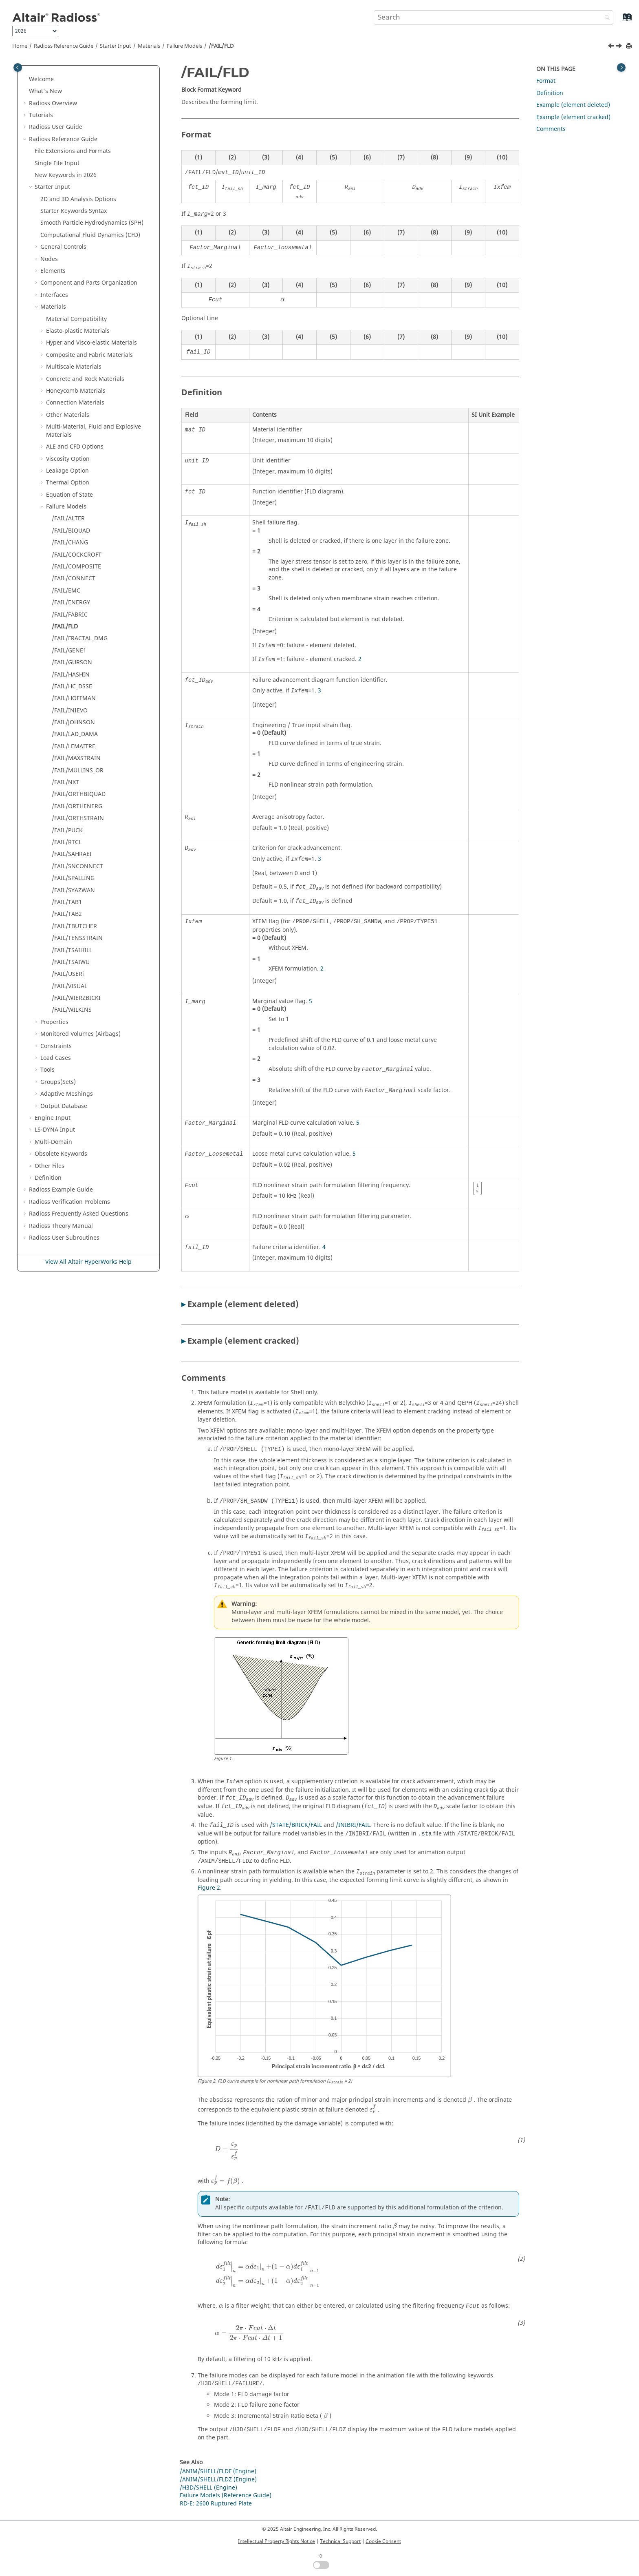 The width and height of the screenshot is (639, 2576). What do you see at coordinates (91, 342) in the screenshot?
I see `Hyper and Visco-elastic Materials` at bounding box center [91, 342].